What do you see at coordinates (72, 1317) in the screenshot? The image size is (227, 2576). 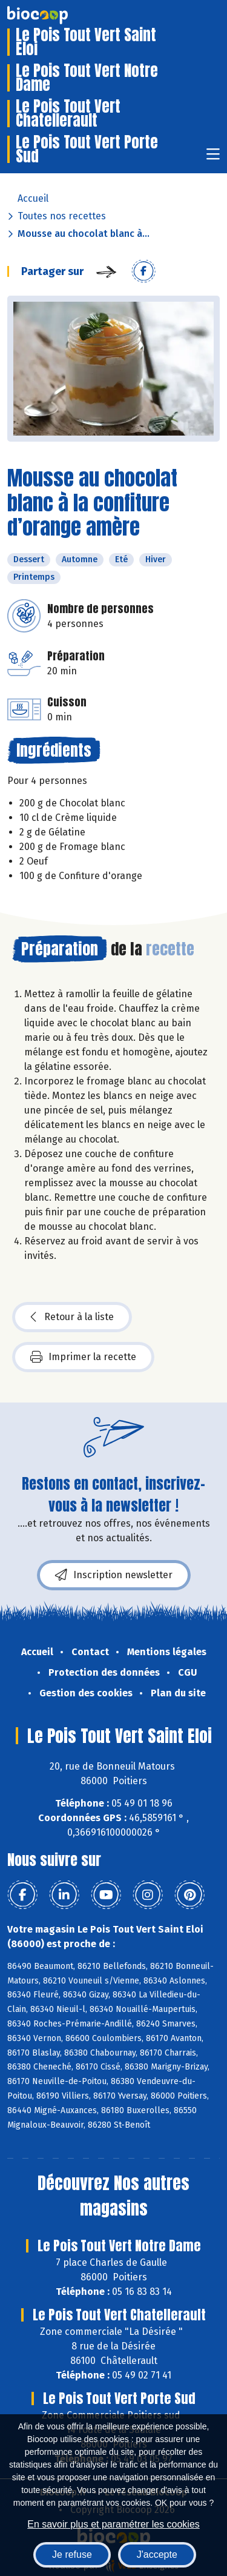 I see `Retour à la liste` at bounding box center [72, 1317].